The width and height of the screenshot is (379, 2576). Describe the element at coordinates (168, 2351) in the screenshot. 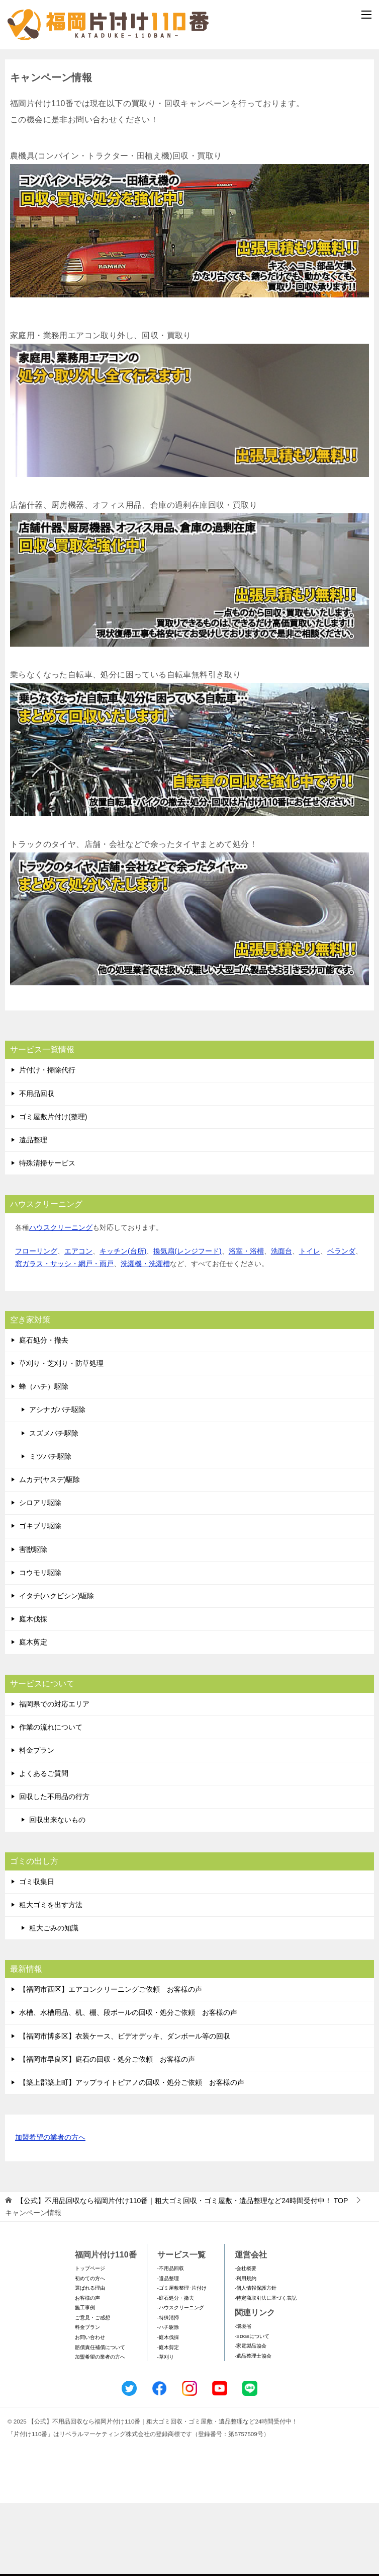

I see `-遺品整理` at that location.